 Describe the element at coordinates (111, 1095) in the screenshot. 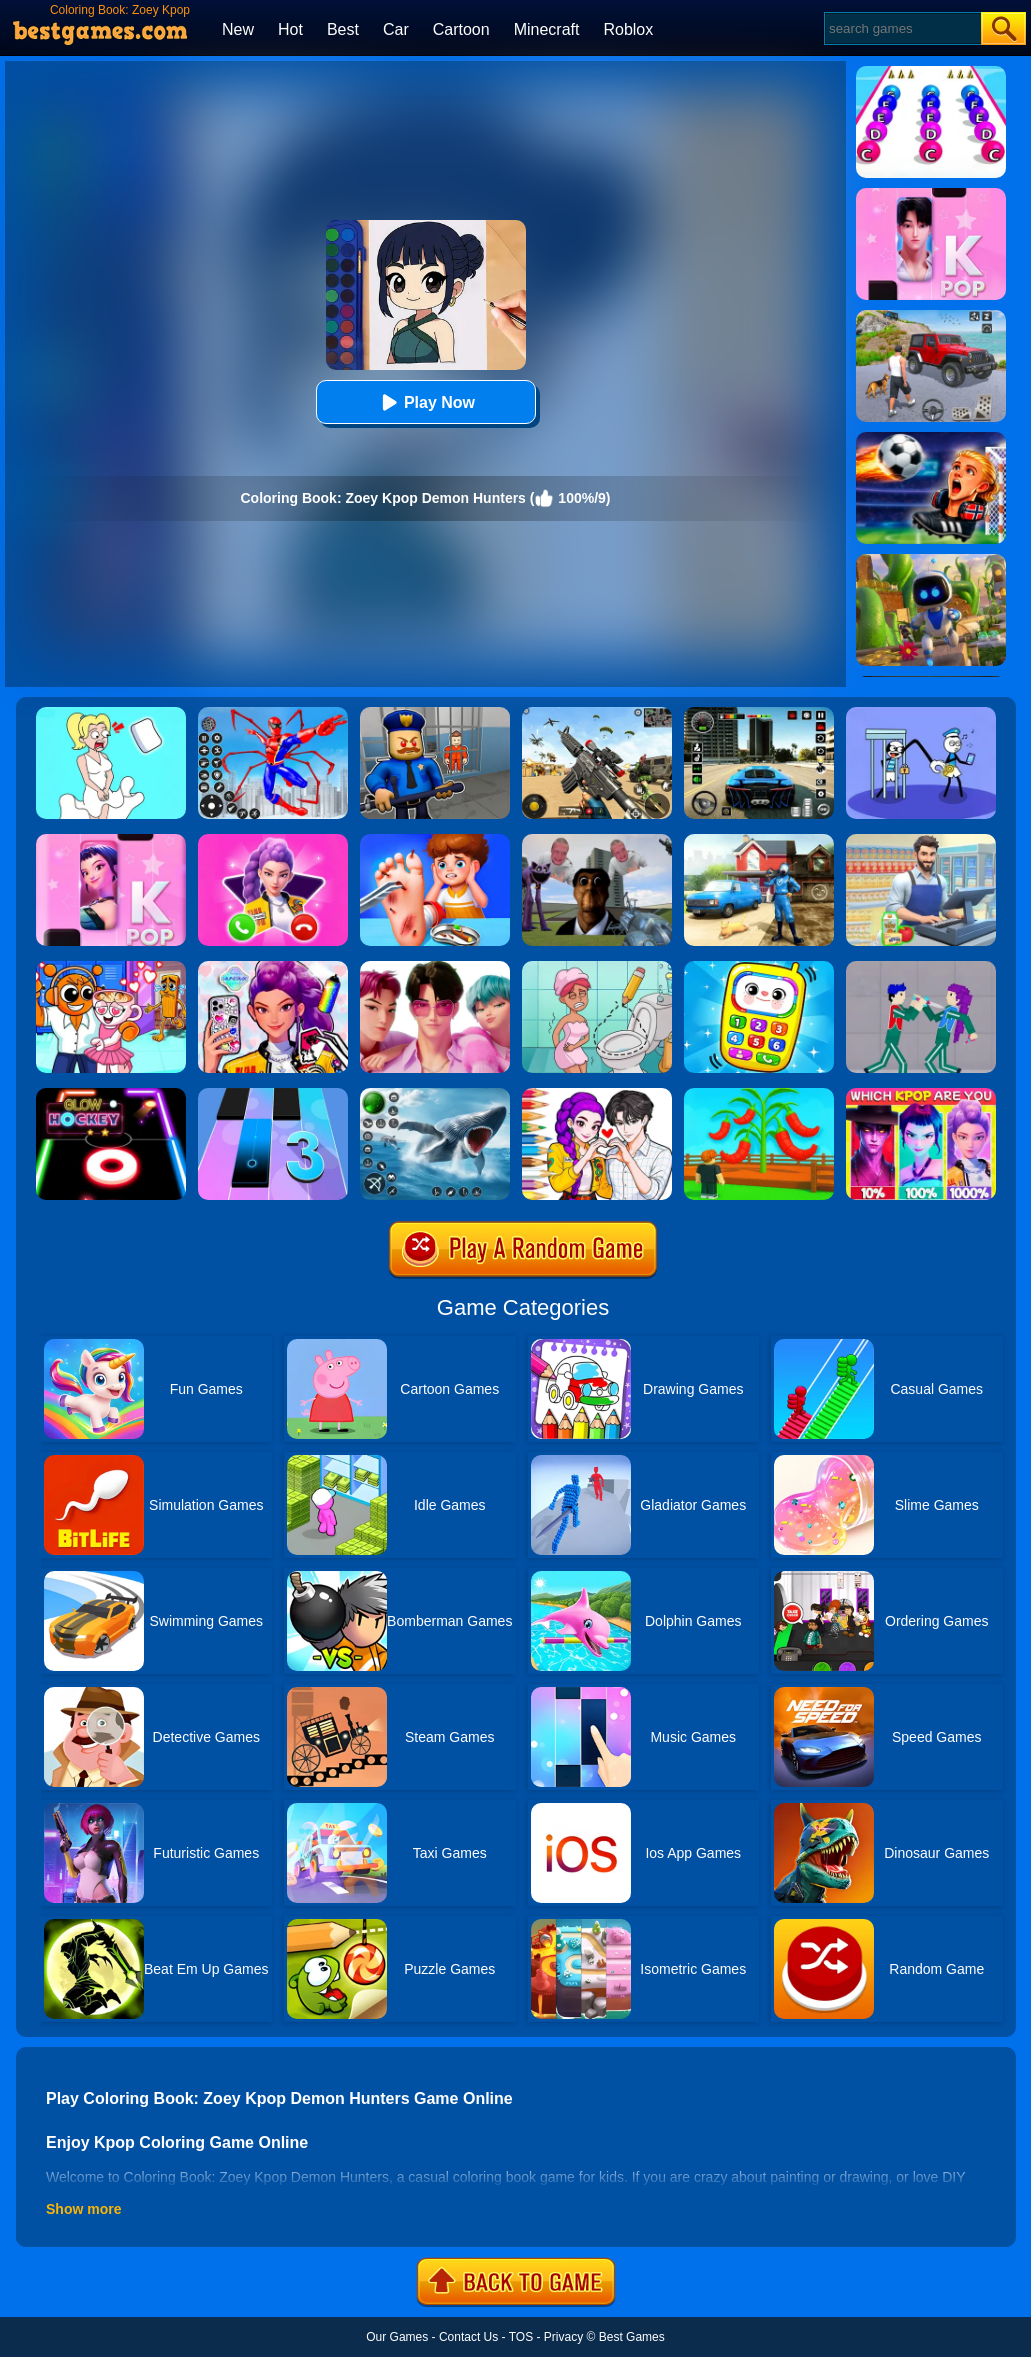

I see `[Glow Hockey Online]` at that location.